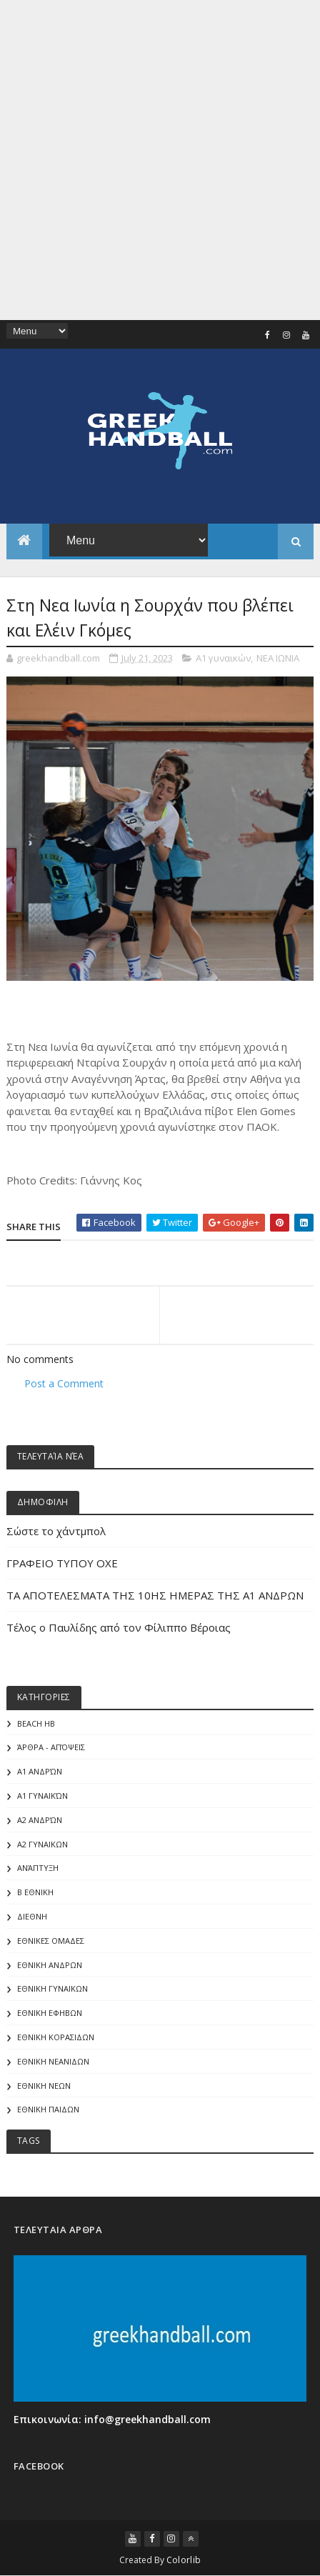 This screenshot has height=2576, width=320. What do you see at coordinates (62, 1563) in the screenshot?
I see `ΓΡΑΦΕΙΟ ΤΥΠΟΥ ΟΧΕ` at bounding box center [62, 1563].